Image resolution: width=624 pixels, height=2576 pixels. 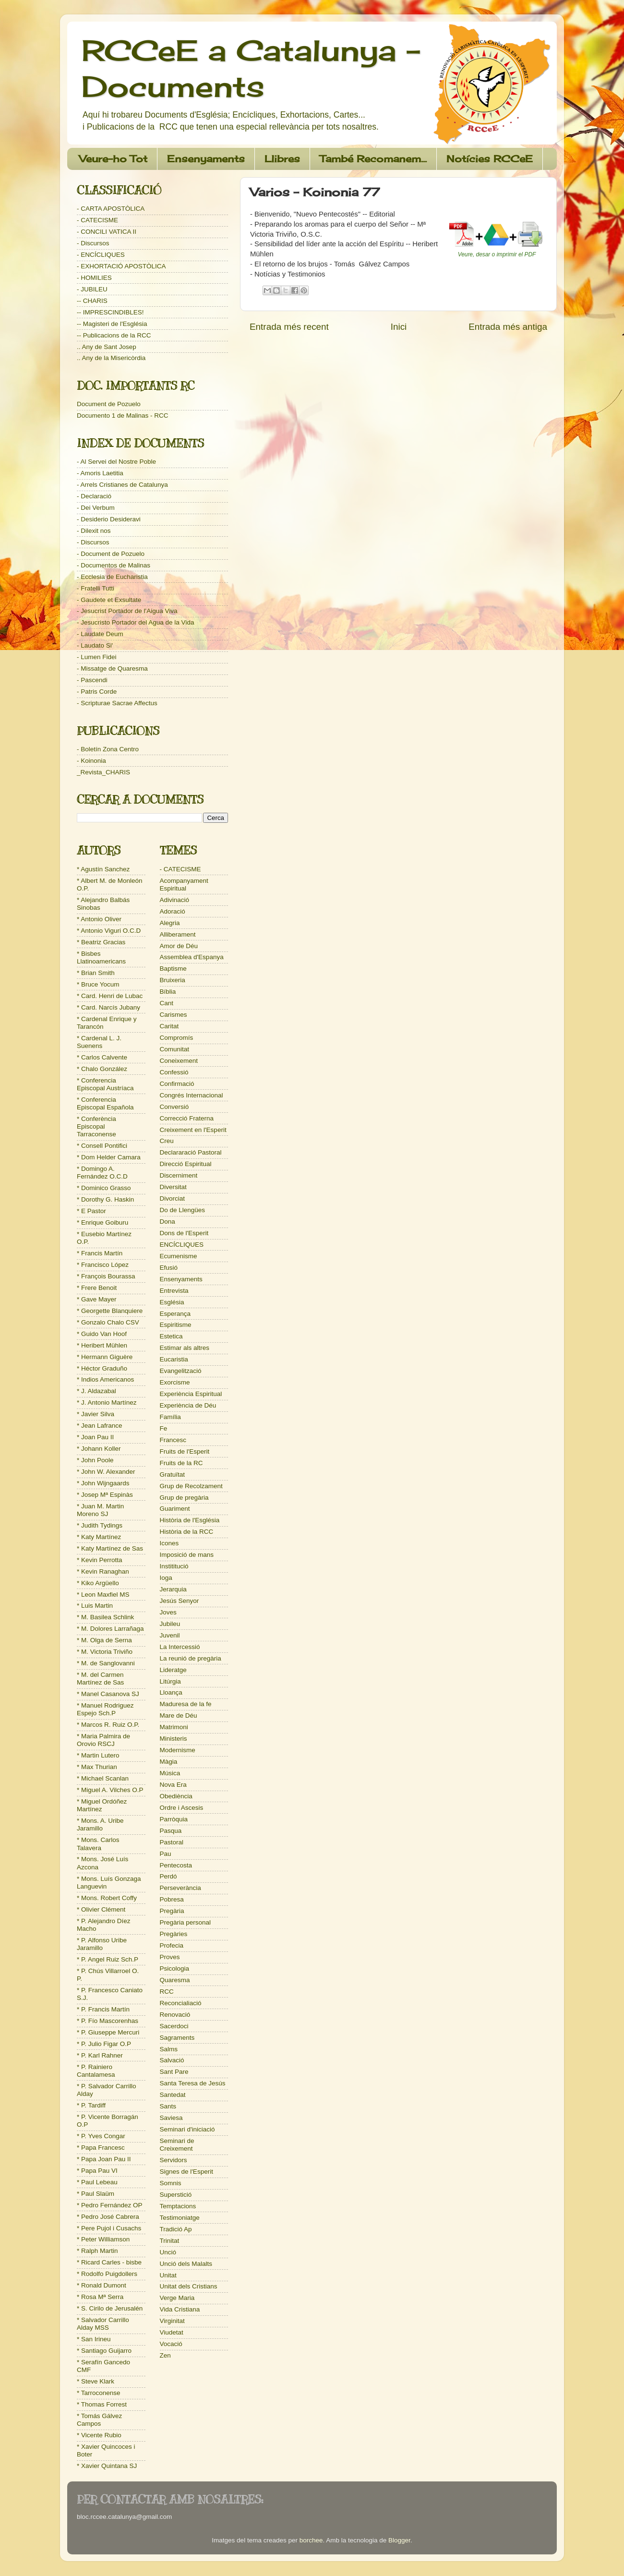 I want to click on * Tomás Gálvez Campos, so click(x=99, y=2419).